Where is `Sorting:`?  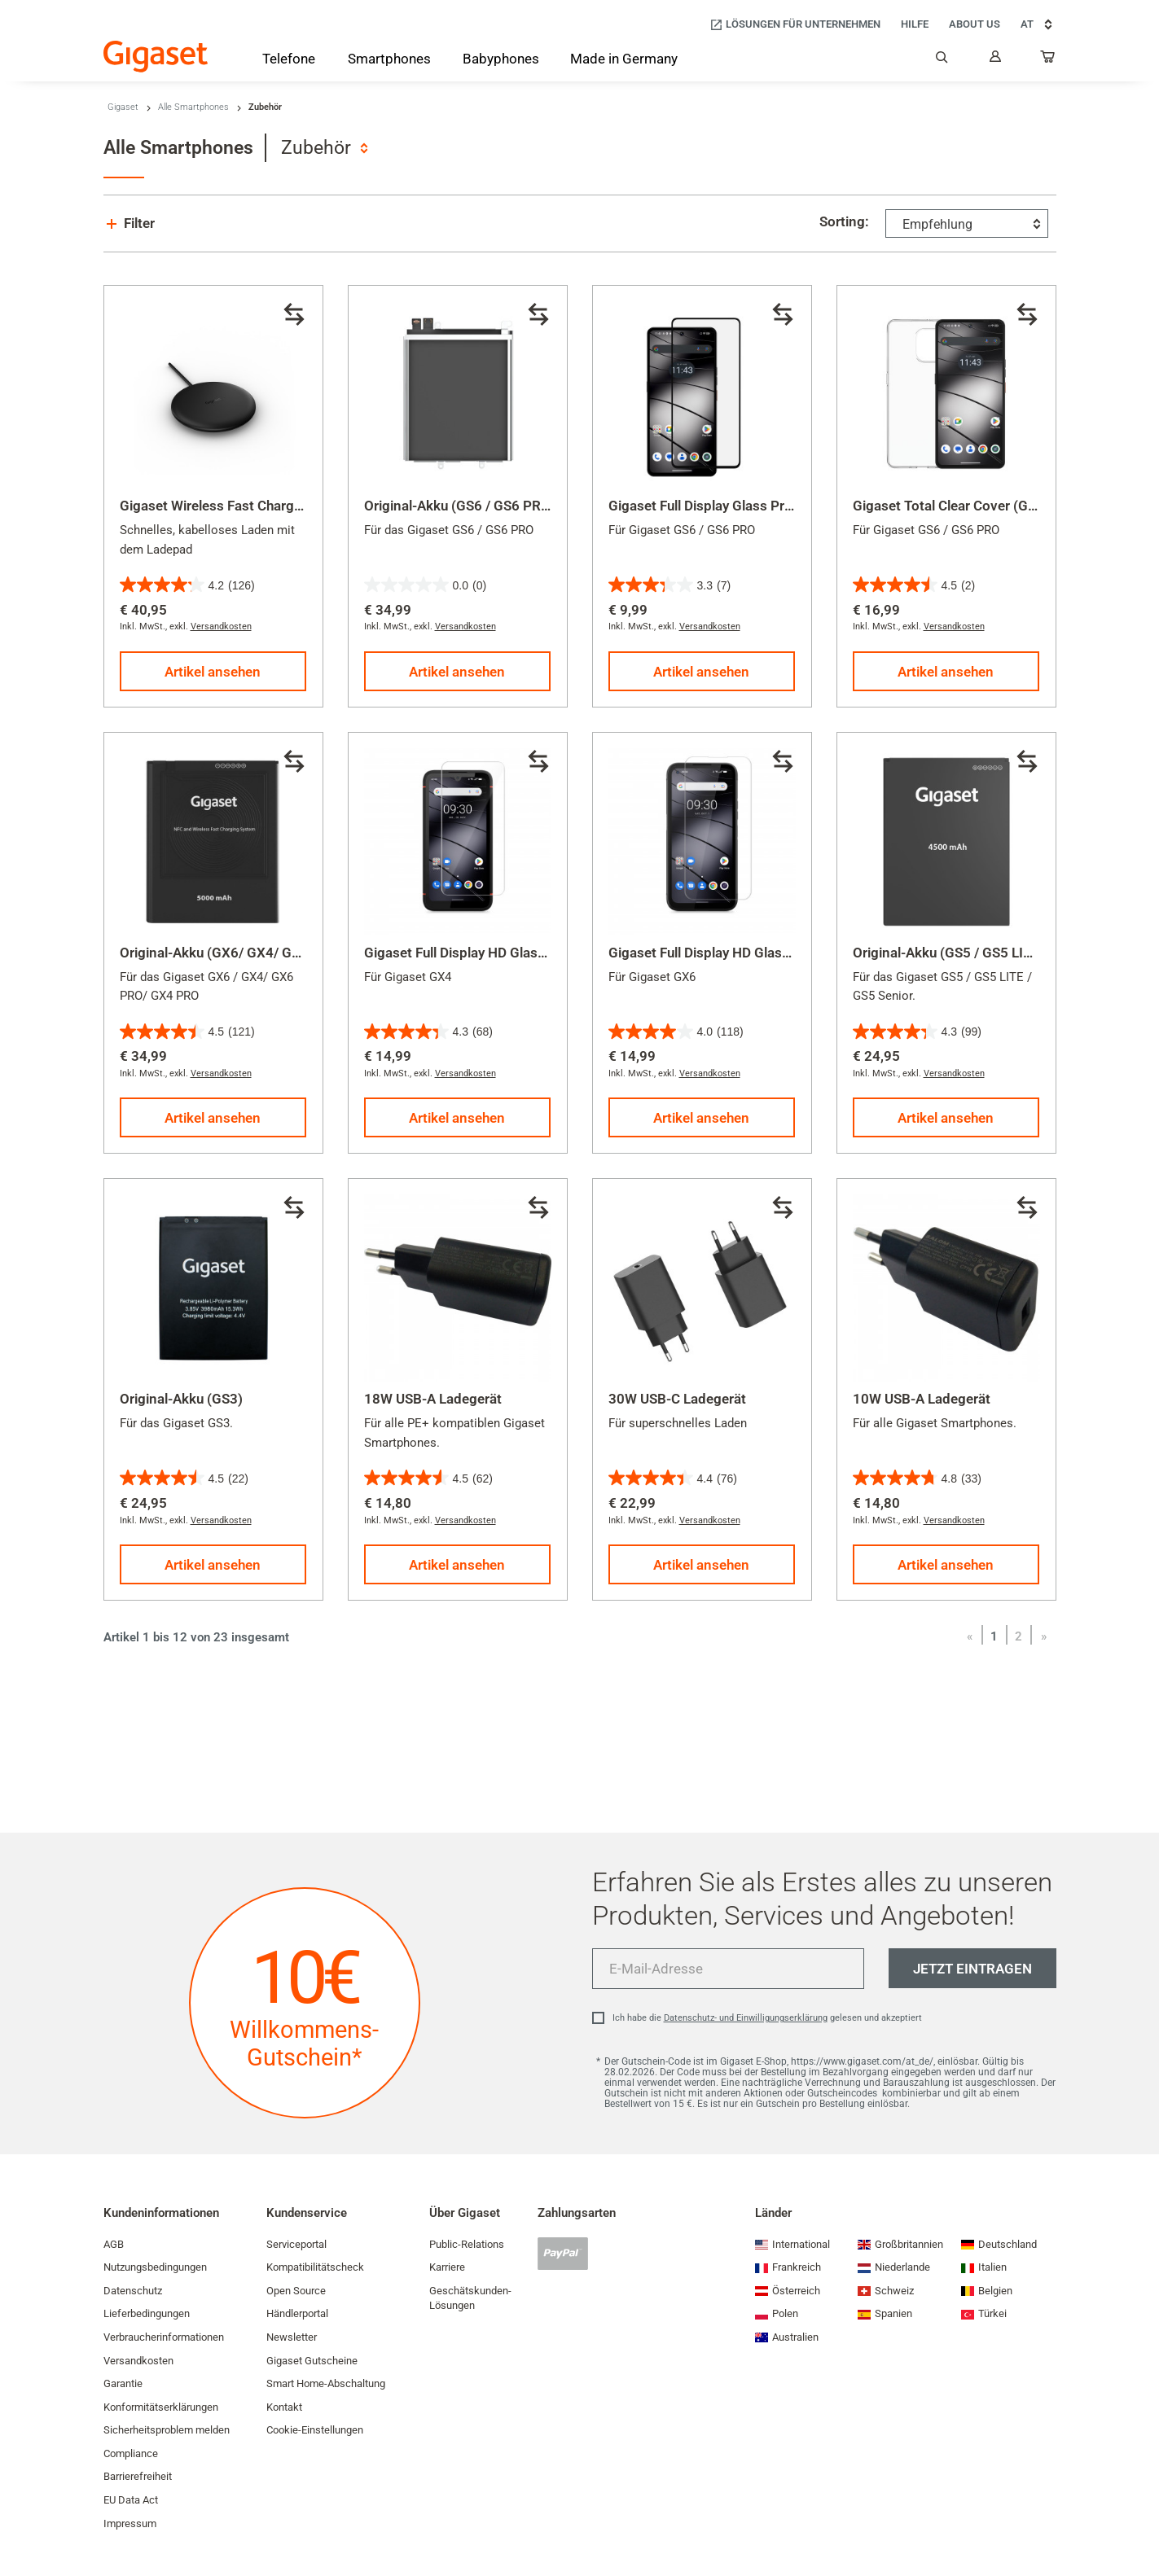
Sorting: is located at coordinates (844, 221).